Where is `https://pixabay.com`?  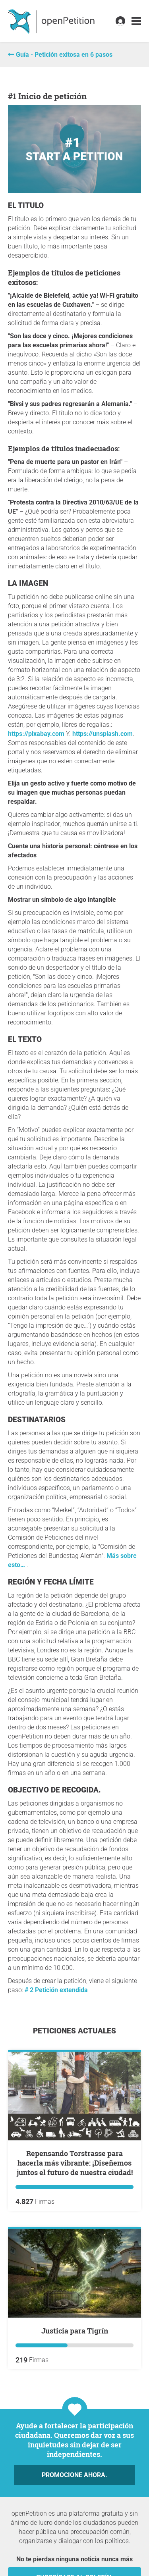 https://pixabay.com is located at coordinates (36, 733).